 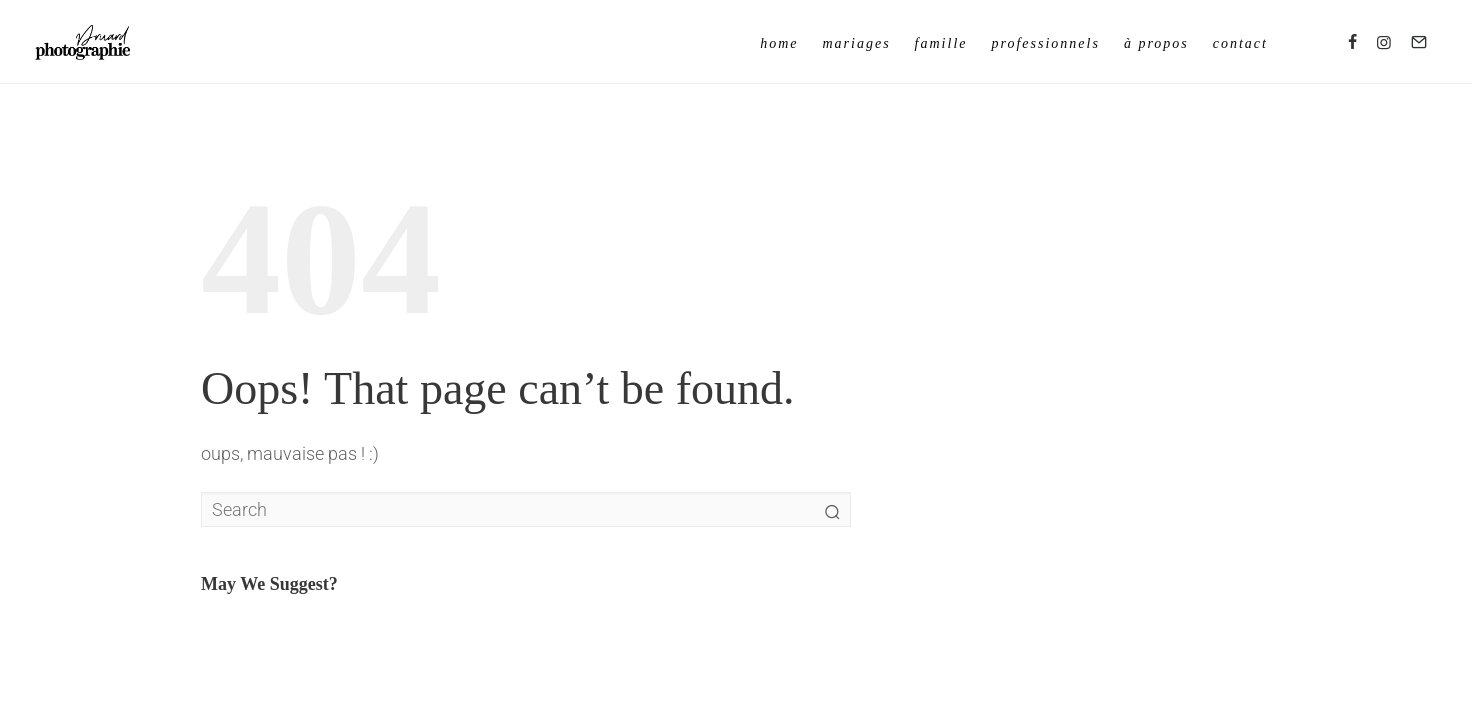 I want to click on à propos, so click(x=1156, y=43).